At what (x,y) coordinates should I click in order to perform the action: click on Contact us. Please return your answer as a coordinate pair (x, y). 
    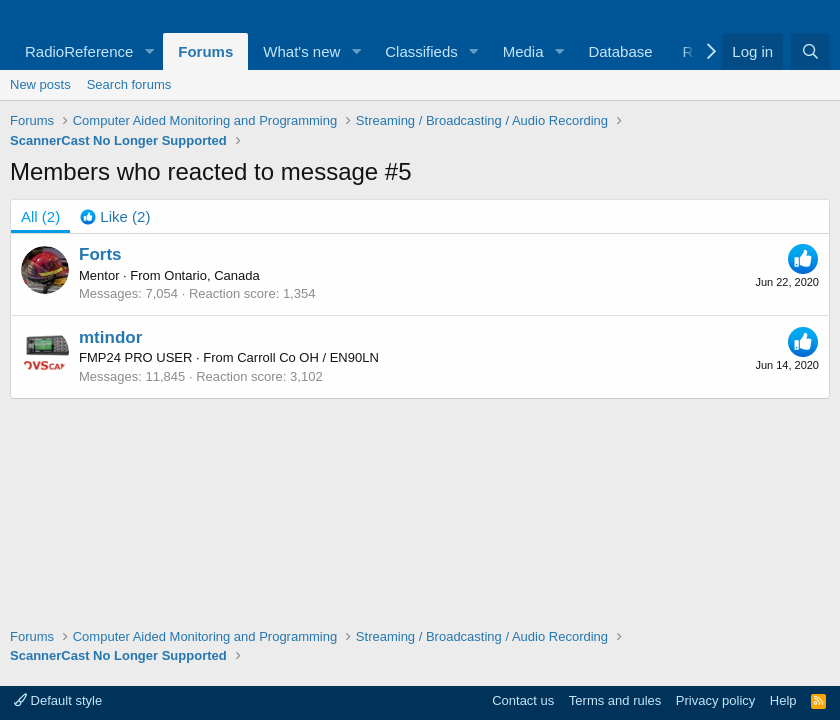
    Looking at the image, I should click on (523, 700).